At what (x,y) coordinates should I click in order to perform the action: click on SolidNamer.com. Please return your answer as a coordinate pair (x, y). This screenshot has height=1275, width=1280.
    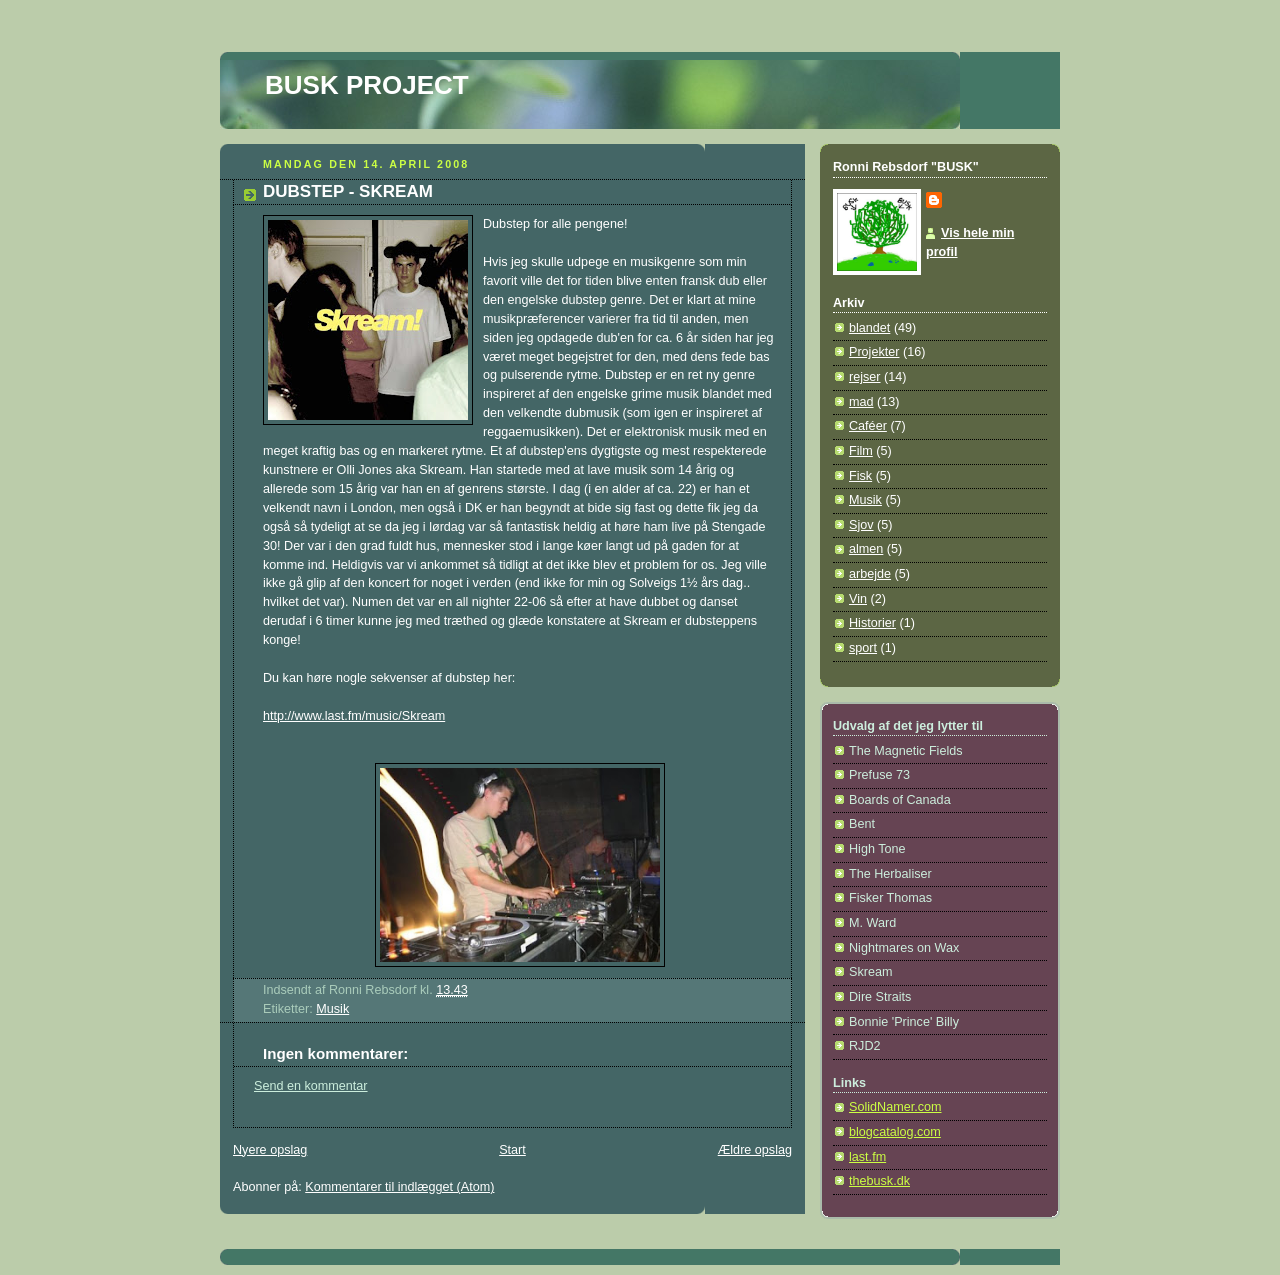
    Looking at the image, I should click on (895, 1107).